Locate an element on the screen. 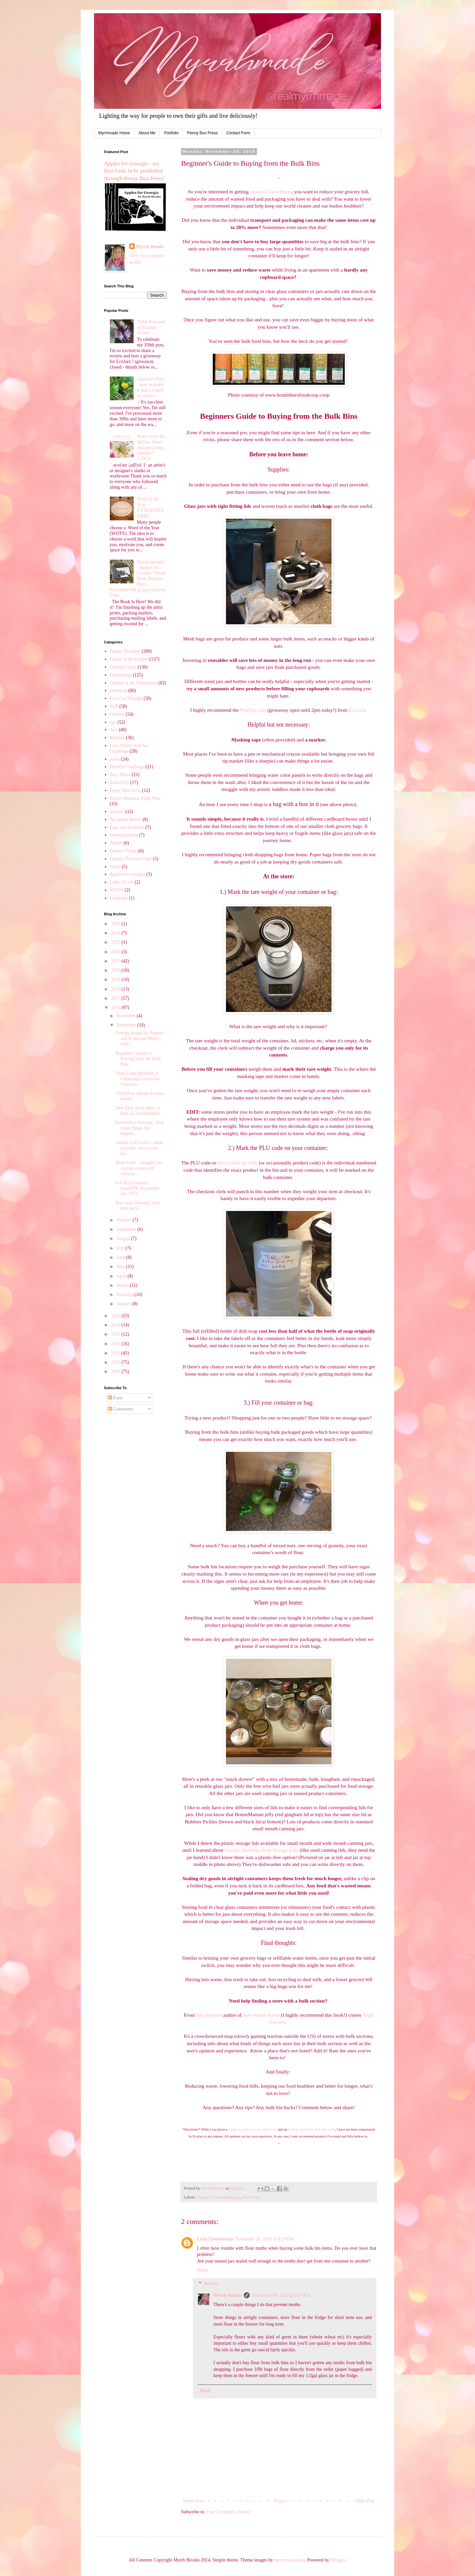  January is located at coordinates (124, 1303).